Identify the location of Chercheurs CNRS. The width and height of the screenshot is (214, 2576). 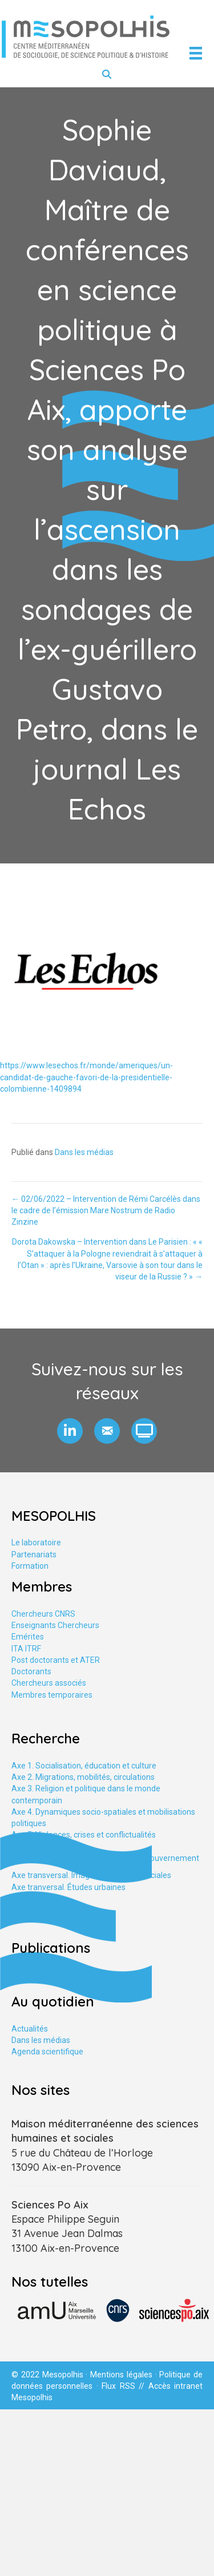
(43, 1613).